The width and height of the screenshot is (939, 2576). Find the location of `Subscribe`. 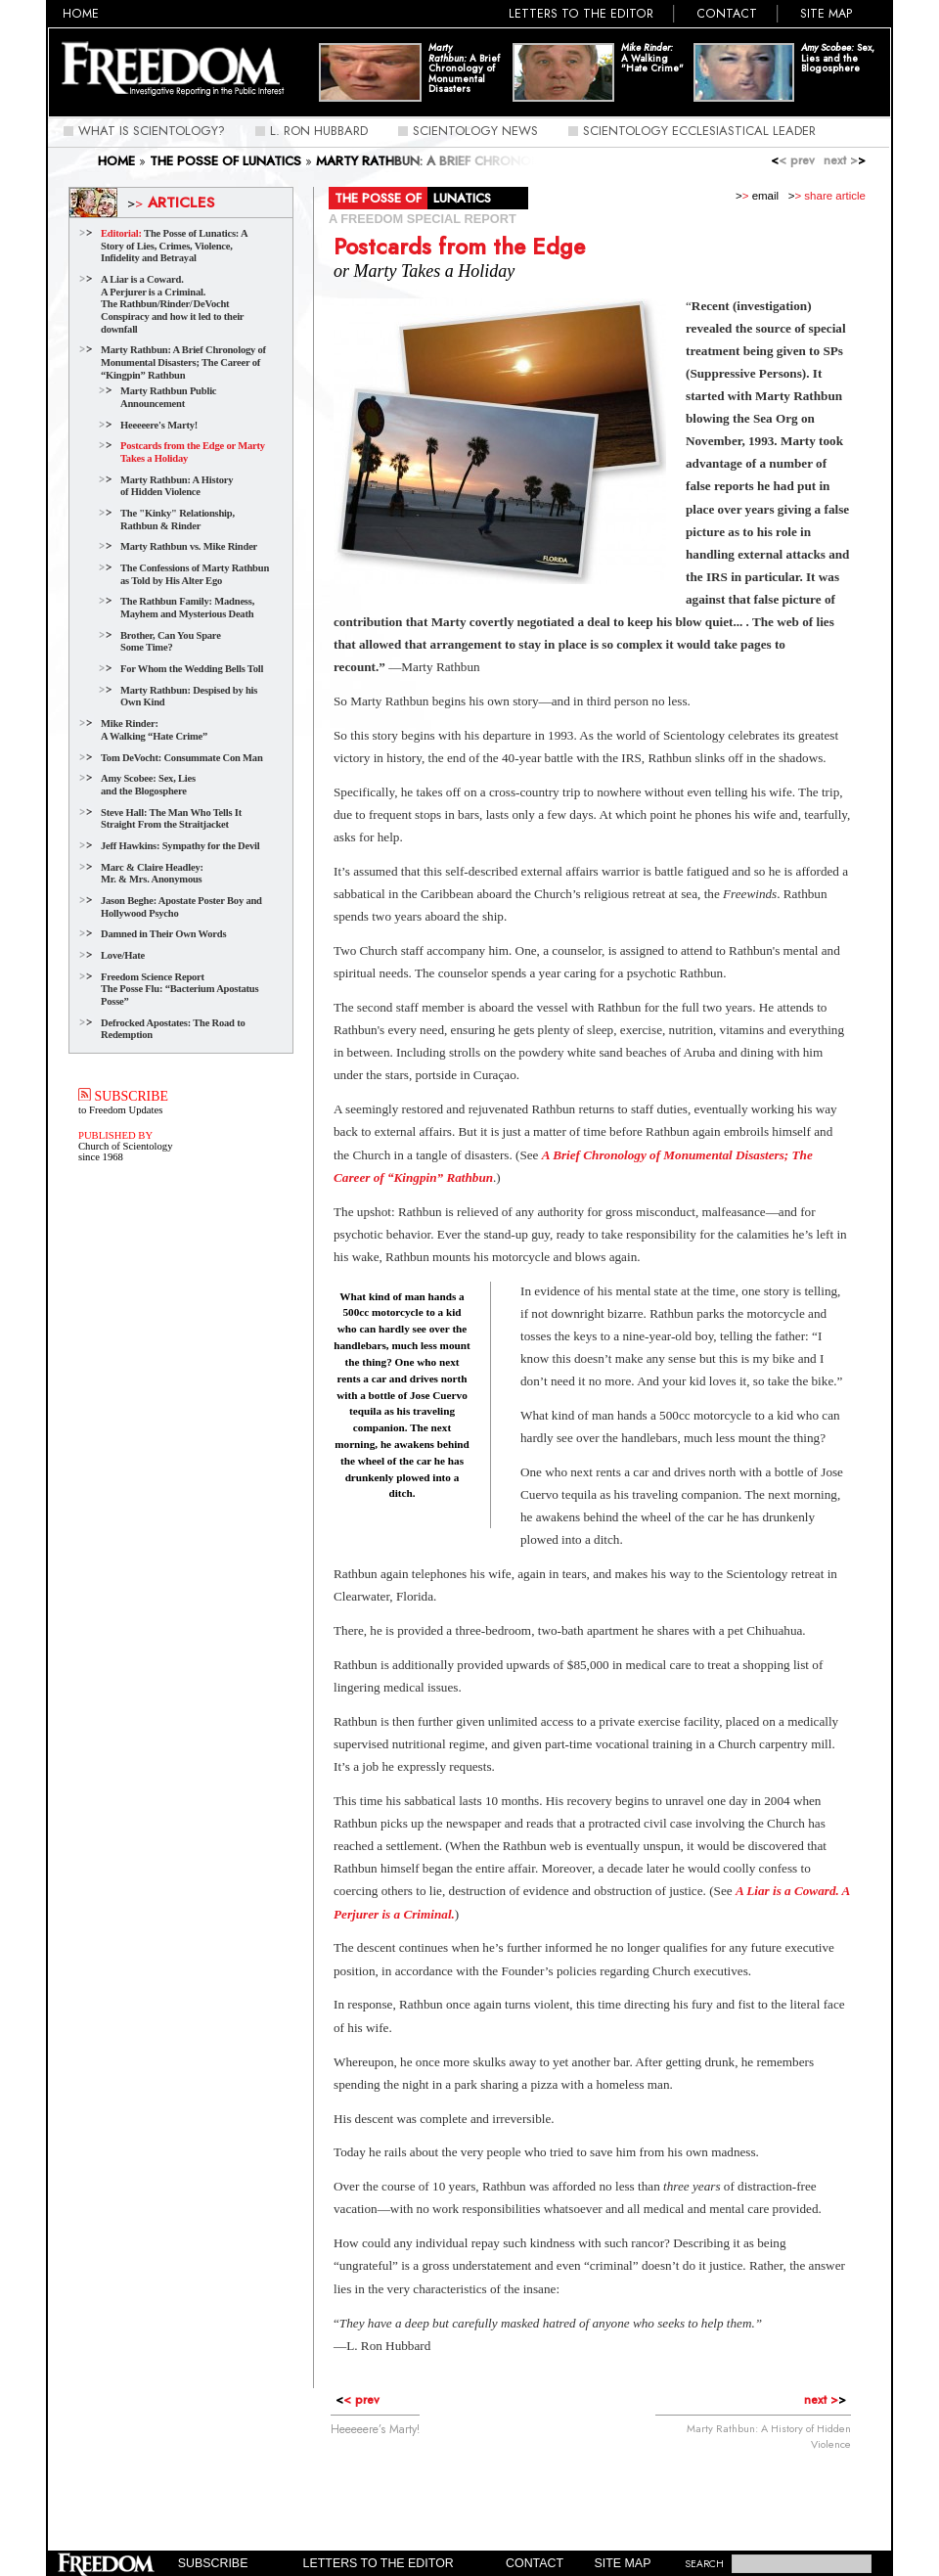

Subscribe is located at coordinates (213, 2563).